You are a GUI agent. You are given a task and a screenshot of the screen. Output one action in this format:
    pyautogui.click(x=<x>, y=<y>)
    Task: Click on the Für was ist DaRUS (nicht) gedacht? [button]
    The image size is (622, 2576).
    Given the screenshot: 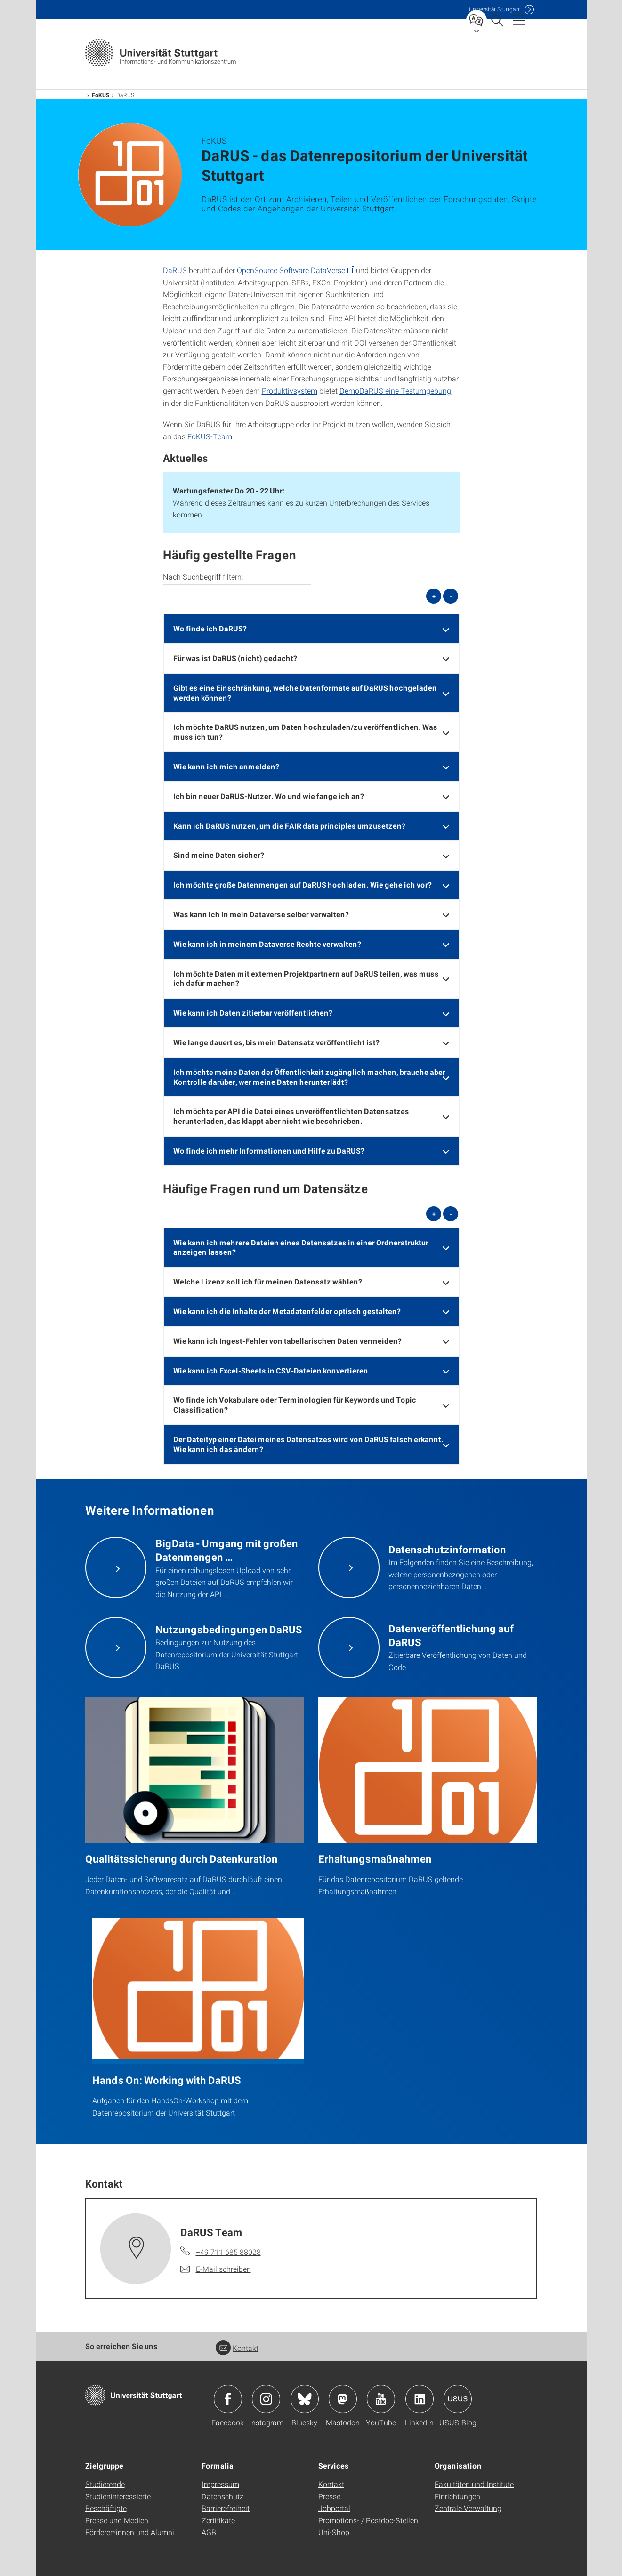 What is the action you would take?
    pyautogui.click(x=235, y=658)
    